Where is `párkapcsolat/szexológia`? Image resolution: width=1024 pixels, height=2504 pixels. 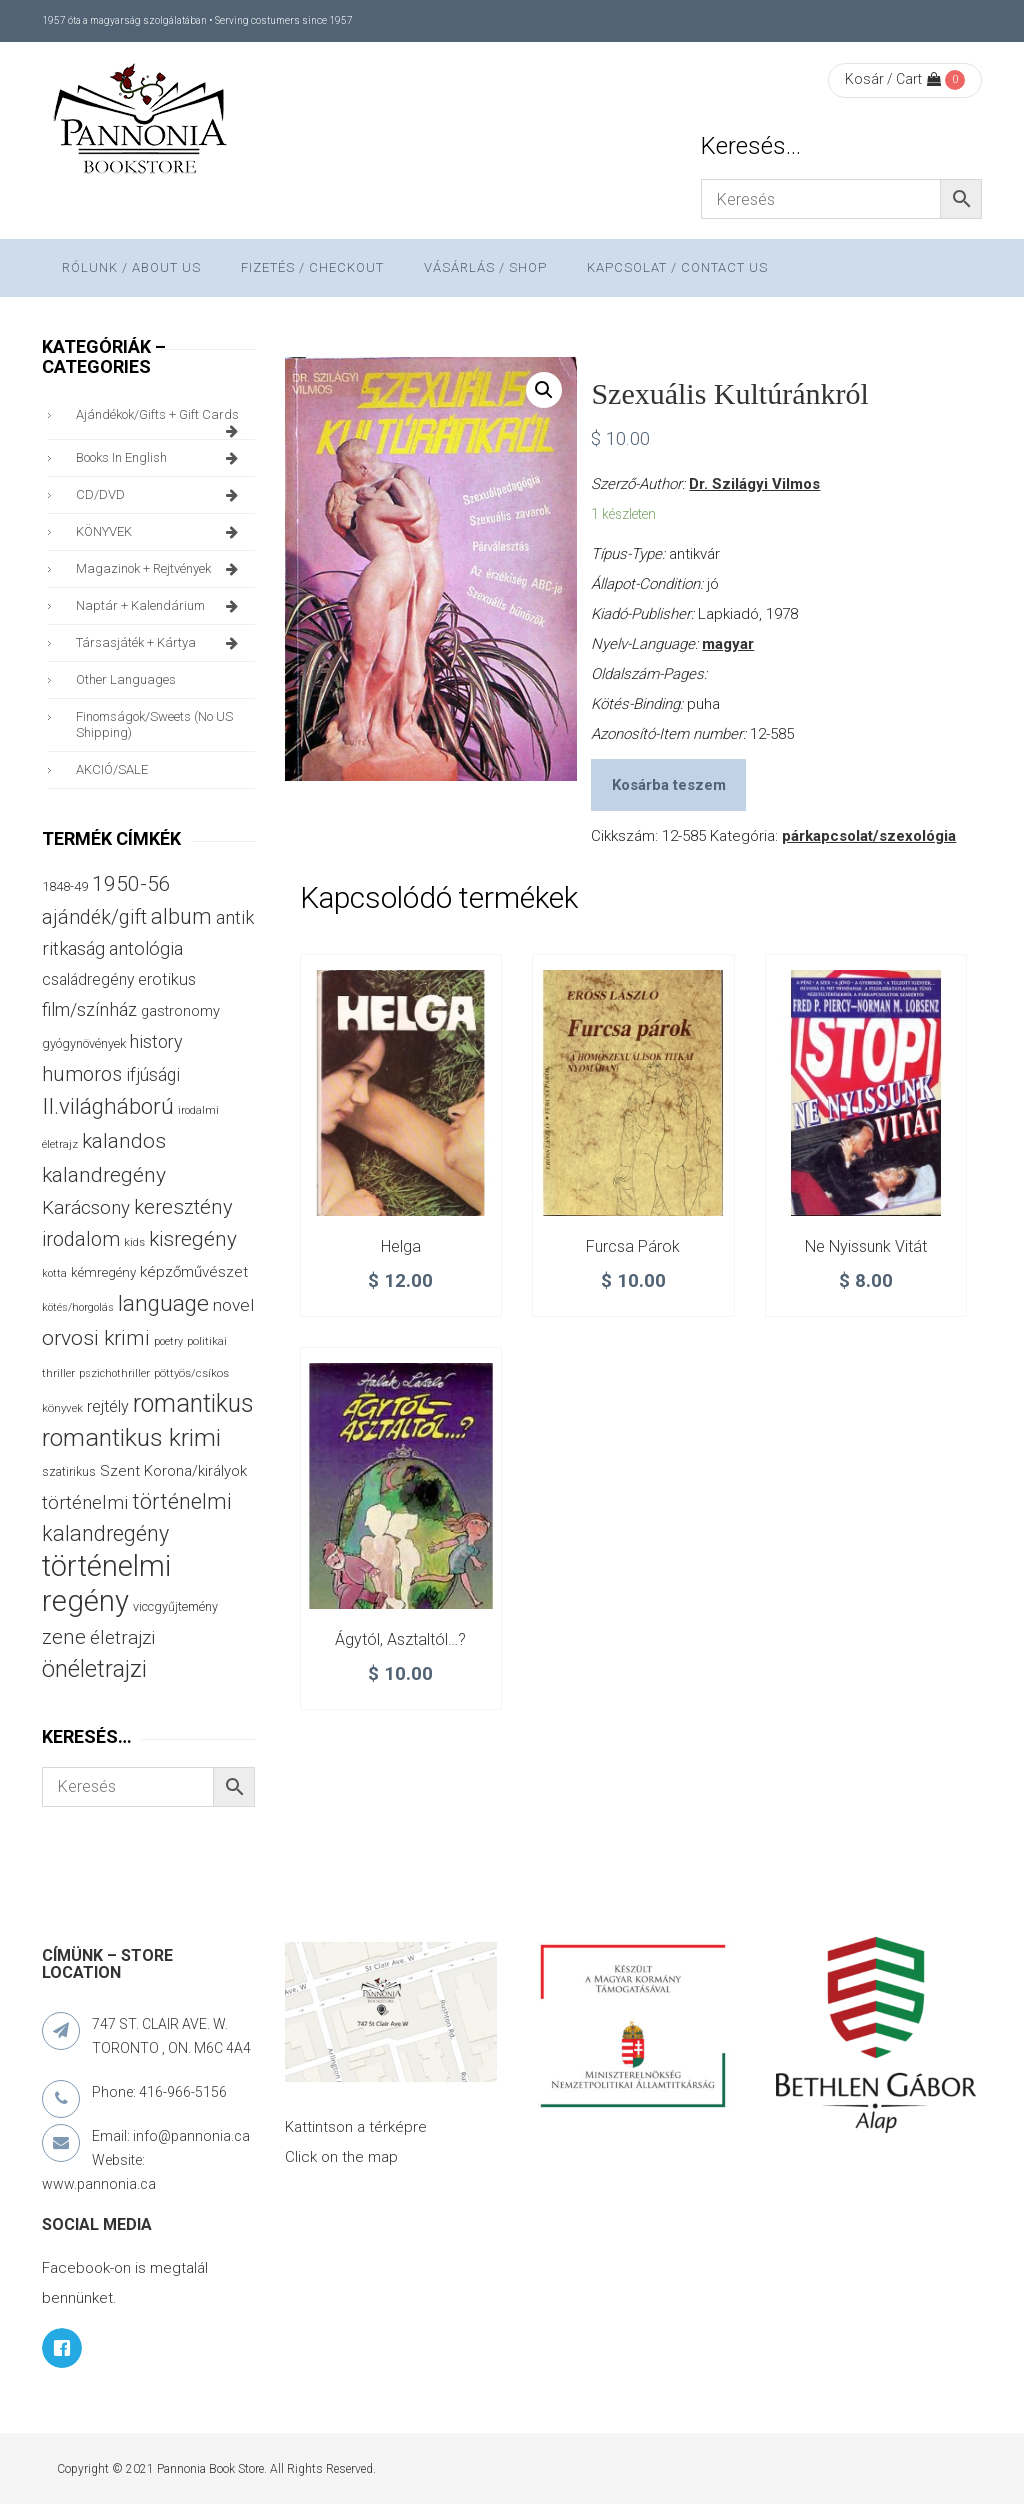
párkapcsolat/szexológia is located at coordinates (869, 836).